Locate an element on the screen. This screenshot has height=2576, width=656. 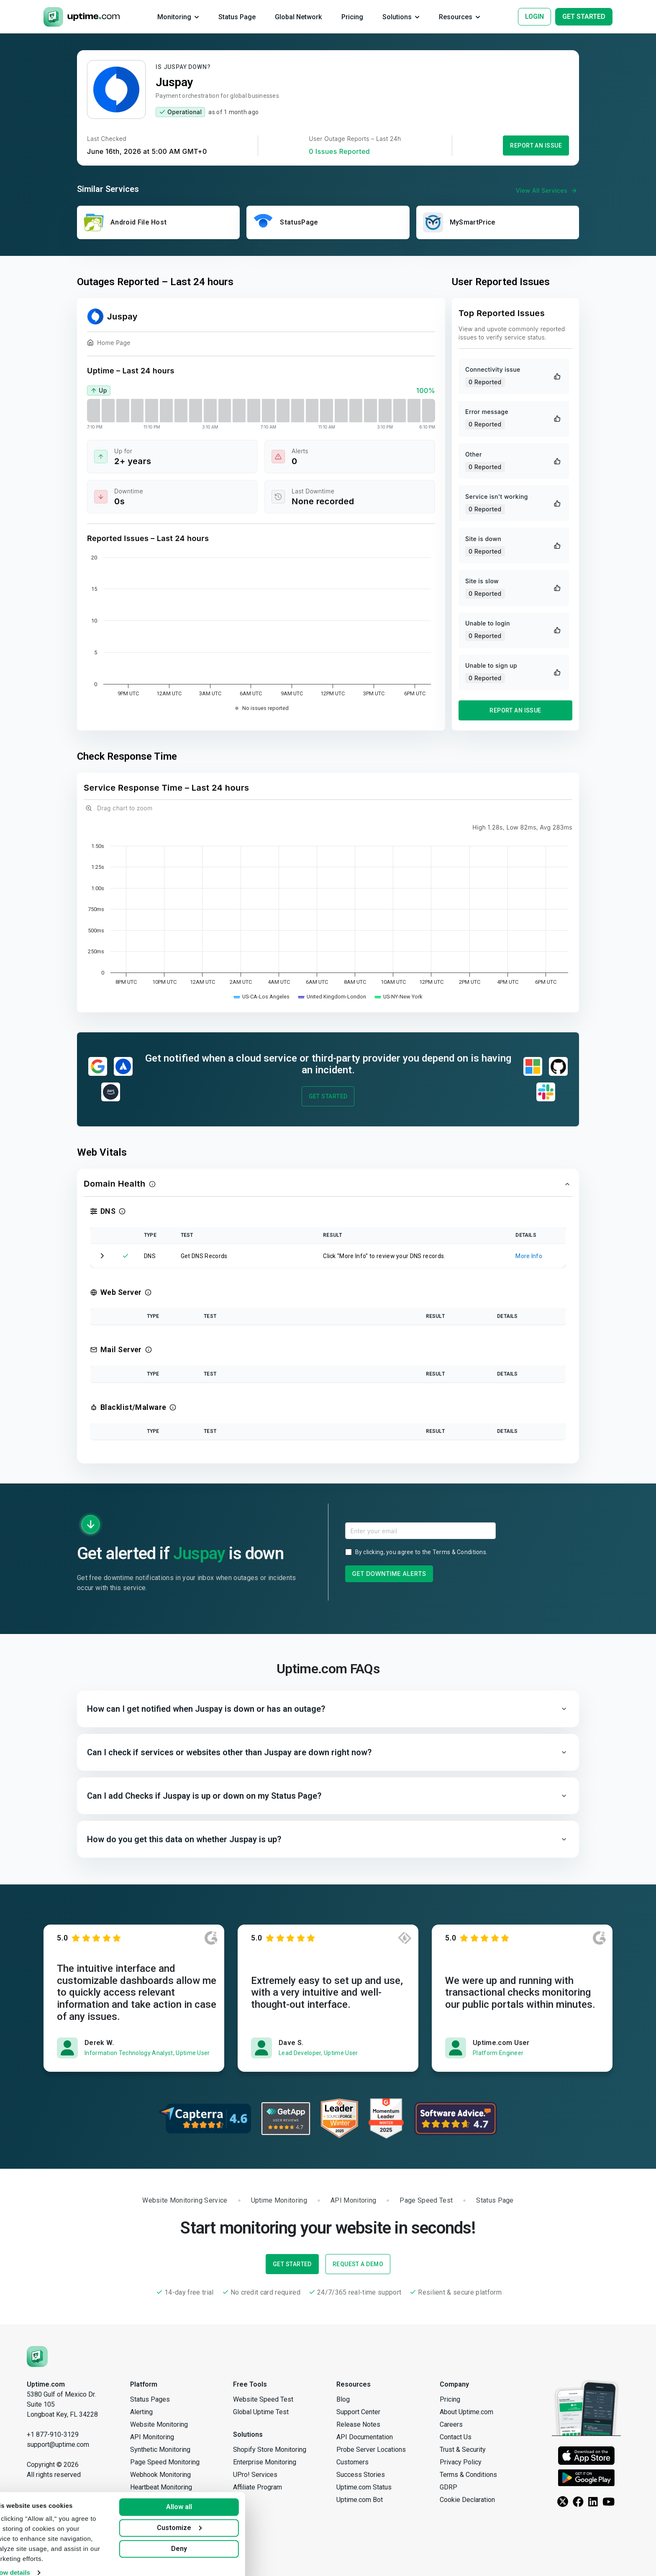
Report an Issue is located at coordinates (536, 145).